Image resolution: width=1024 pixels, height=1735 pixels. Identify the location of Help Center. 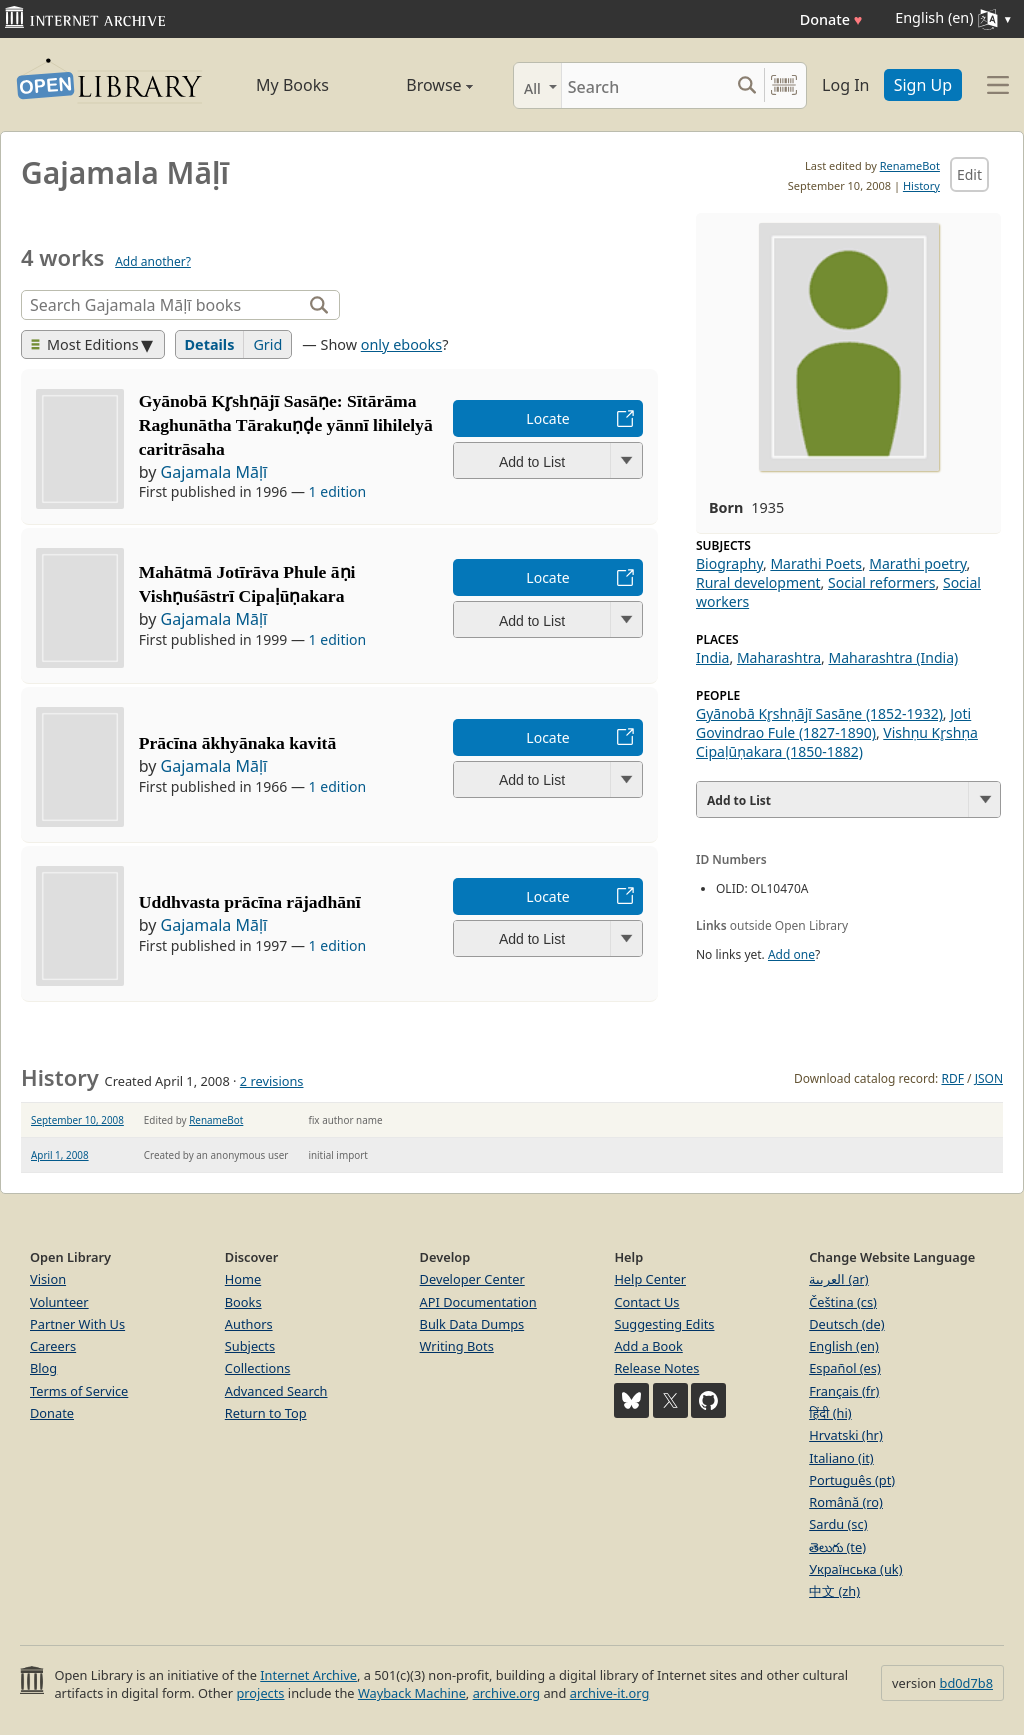
(650, 1279).